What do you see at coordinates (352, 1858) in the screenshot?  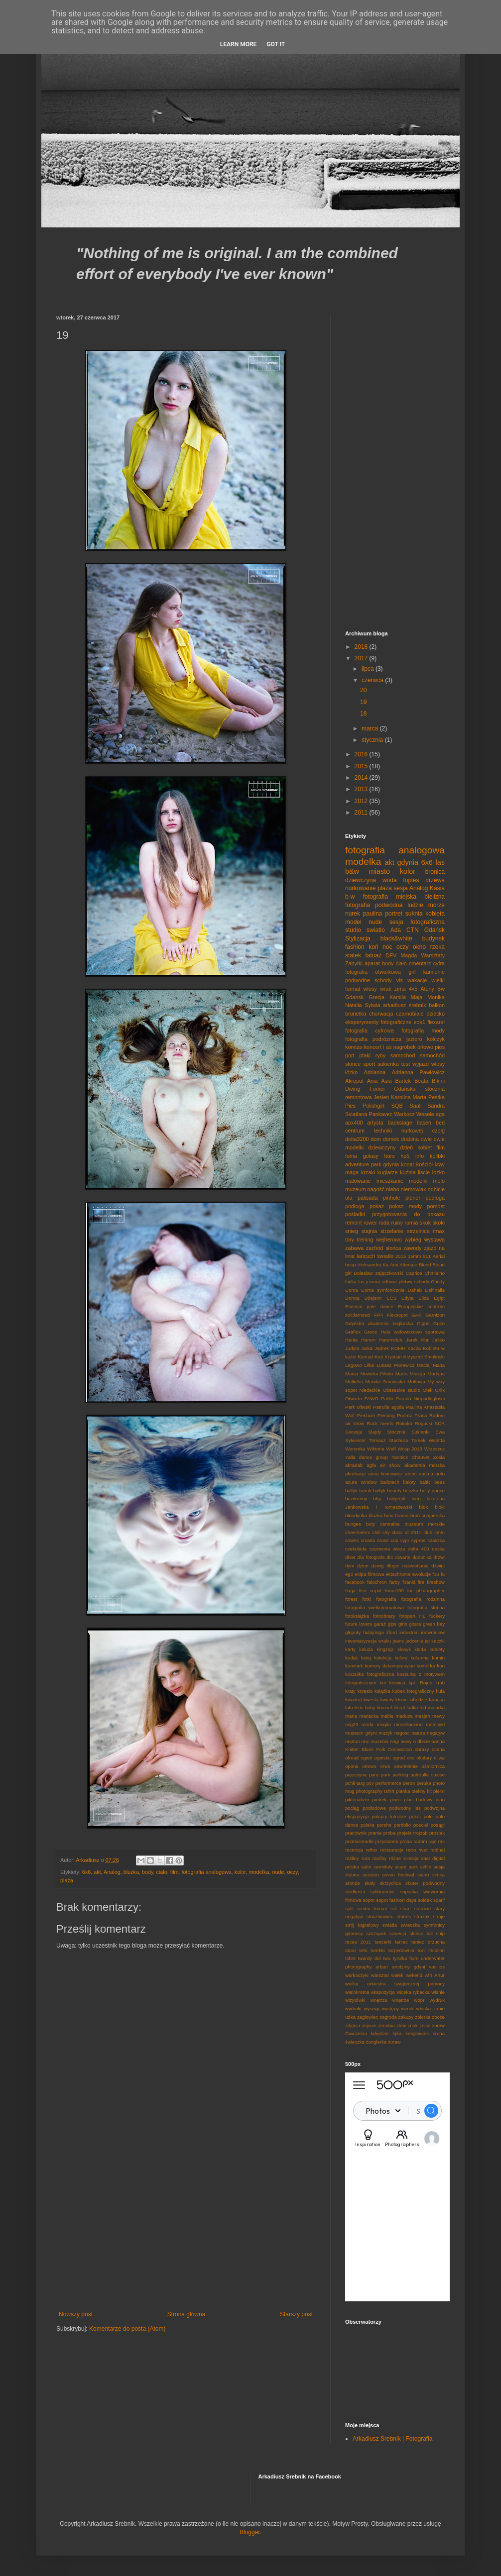 I see `rośliny` at bounding box center [352, 1858].